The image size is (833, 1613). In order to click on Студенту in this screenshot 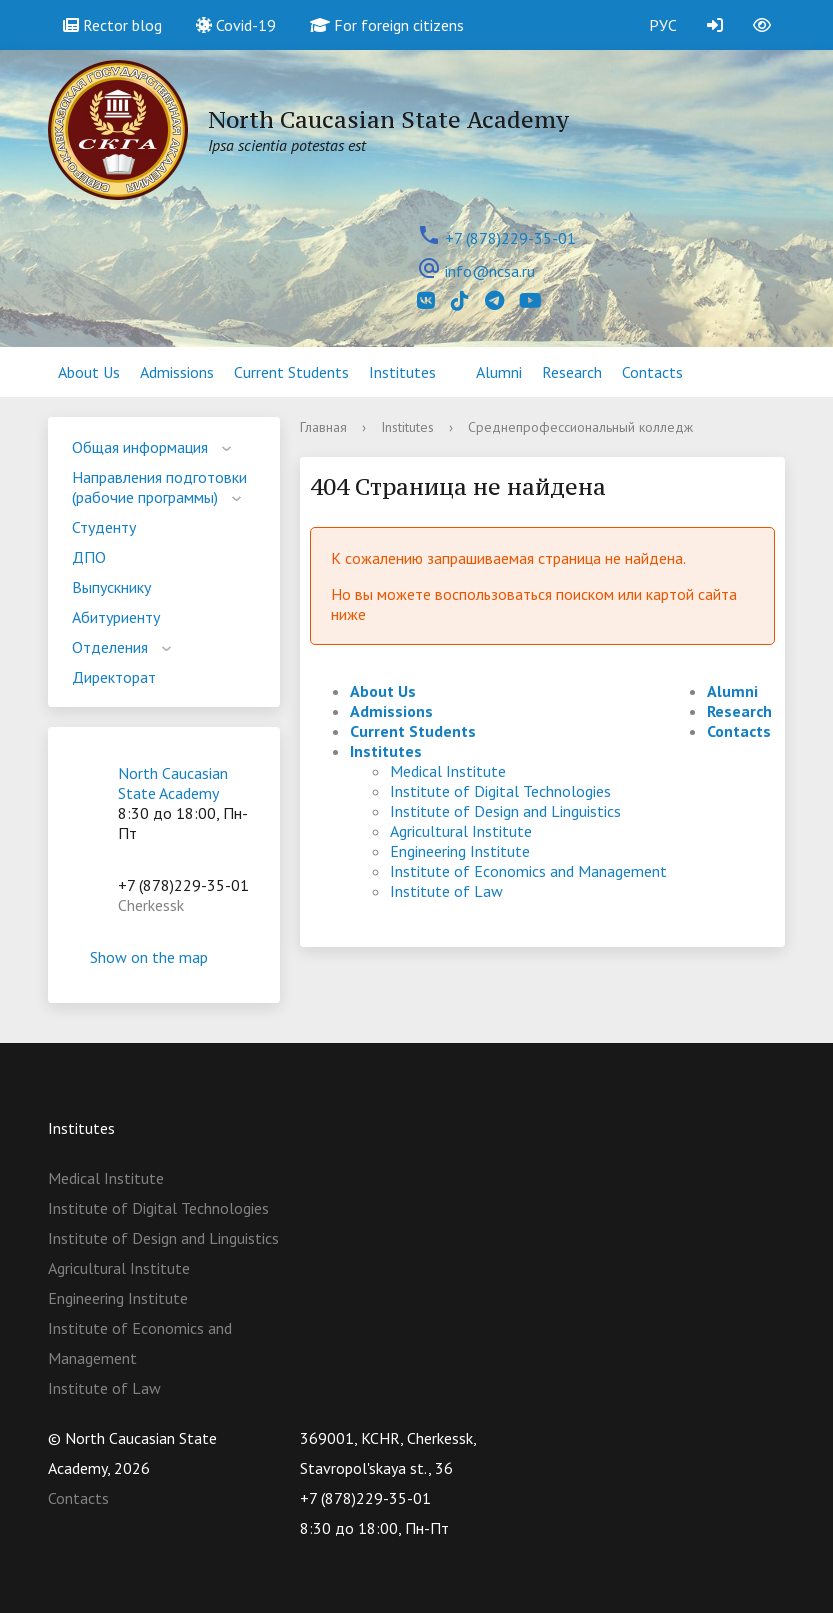, I will do `click(104, 527)`.